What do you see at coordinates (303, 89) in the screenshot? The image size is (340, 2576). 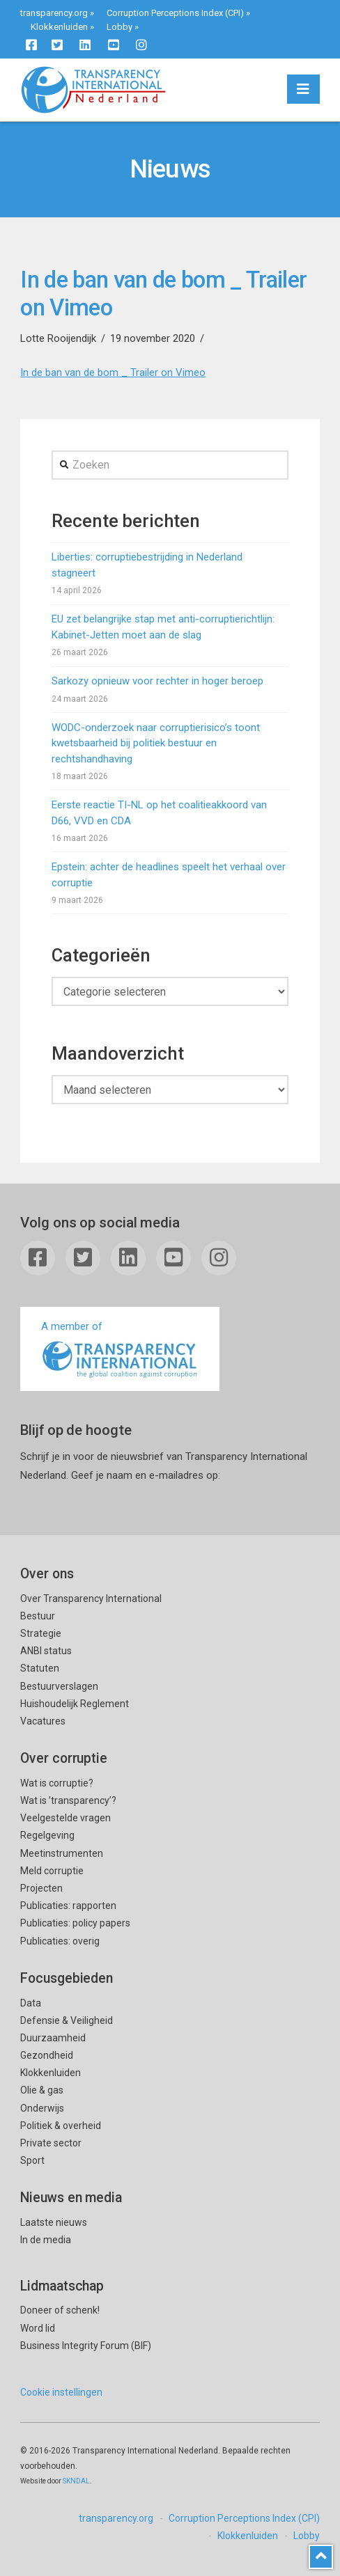 I see `[button]` at bounding box center [303, 89].